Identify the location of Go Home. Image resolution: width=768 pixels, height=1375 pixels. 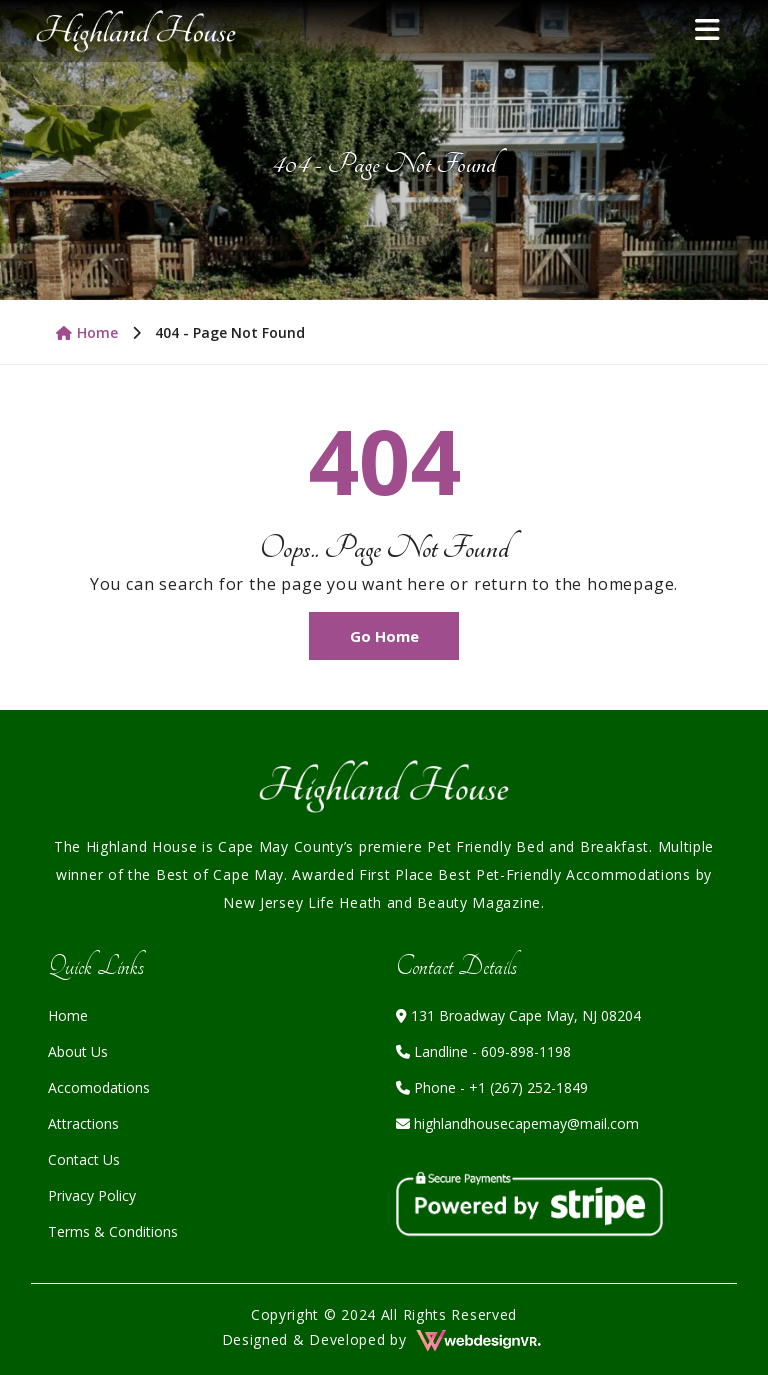
(384, 636).